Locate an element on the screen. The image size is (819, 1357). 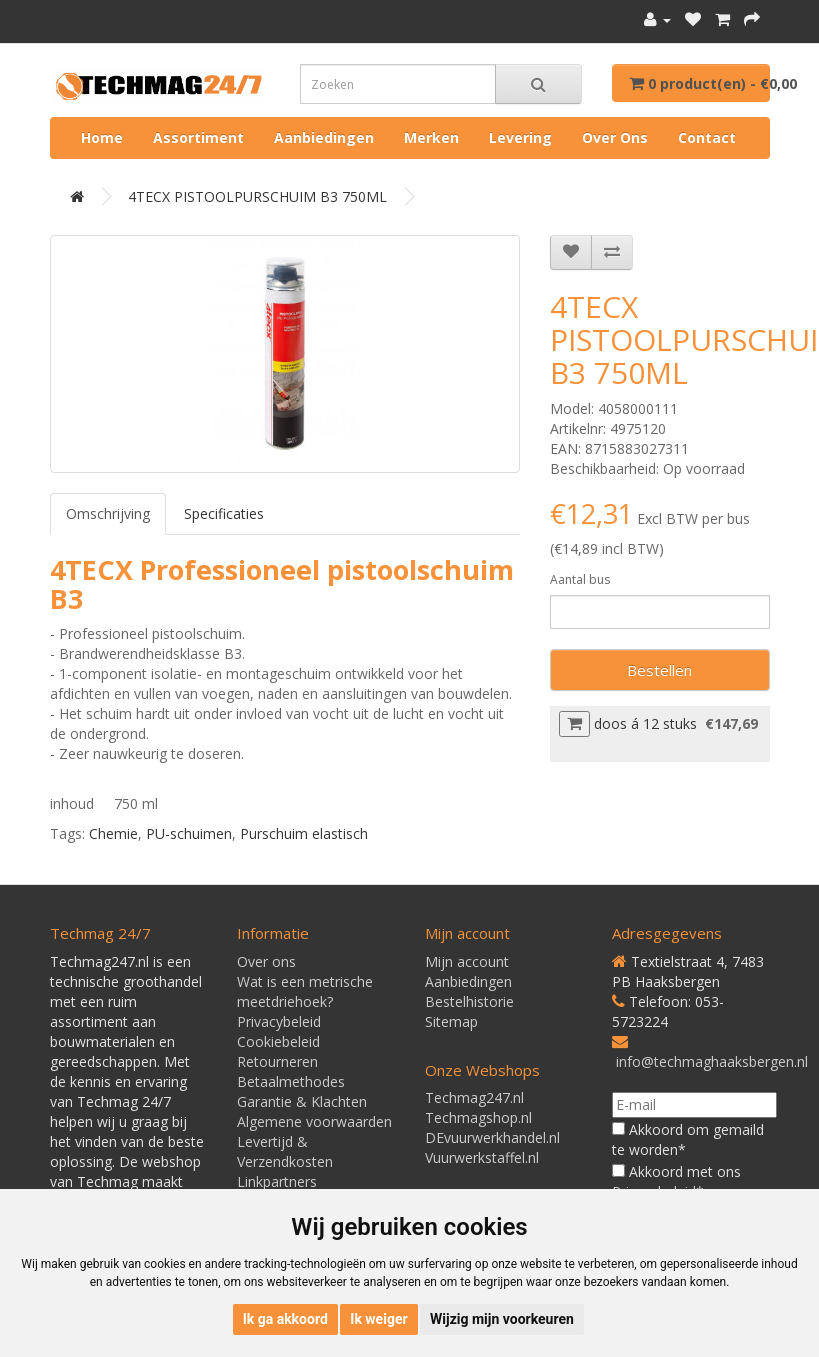
Ik ga akkoord [button] is located at coordinates (285, 1319).